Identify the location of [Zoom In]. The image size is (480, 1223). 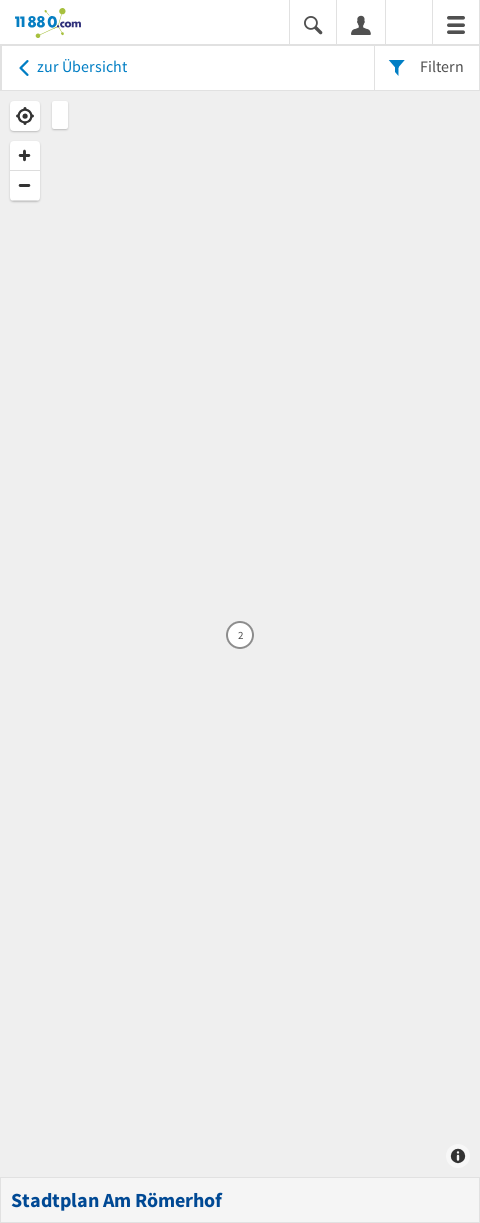
(25, 156).